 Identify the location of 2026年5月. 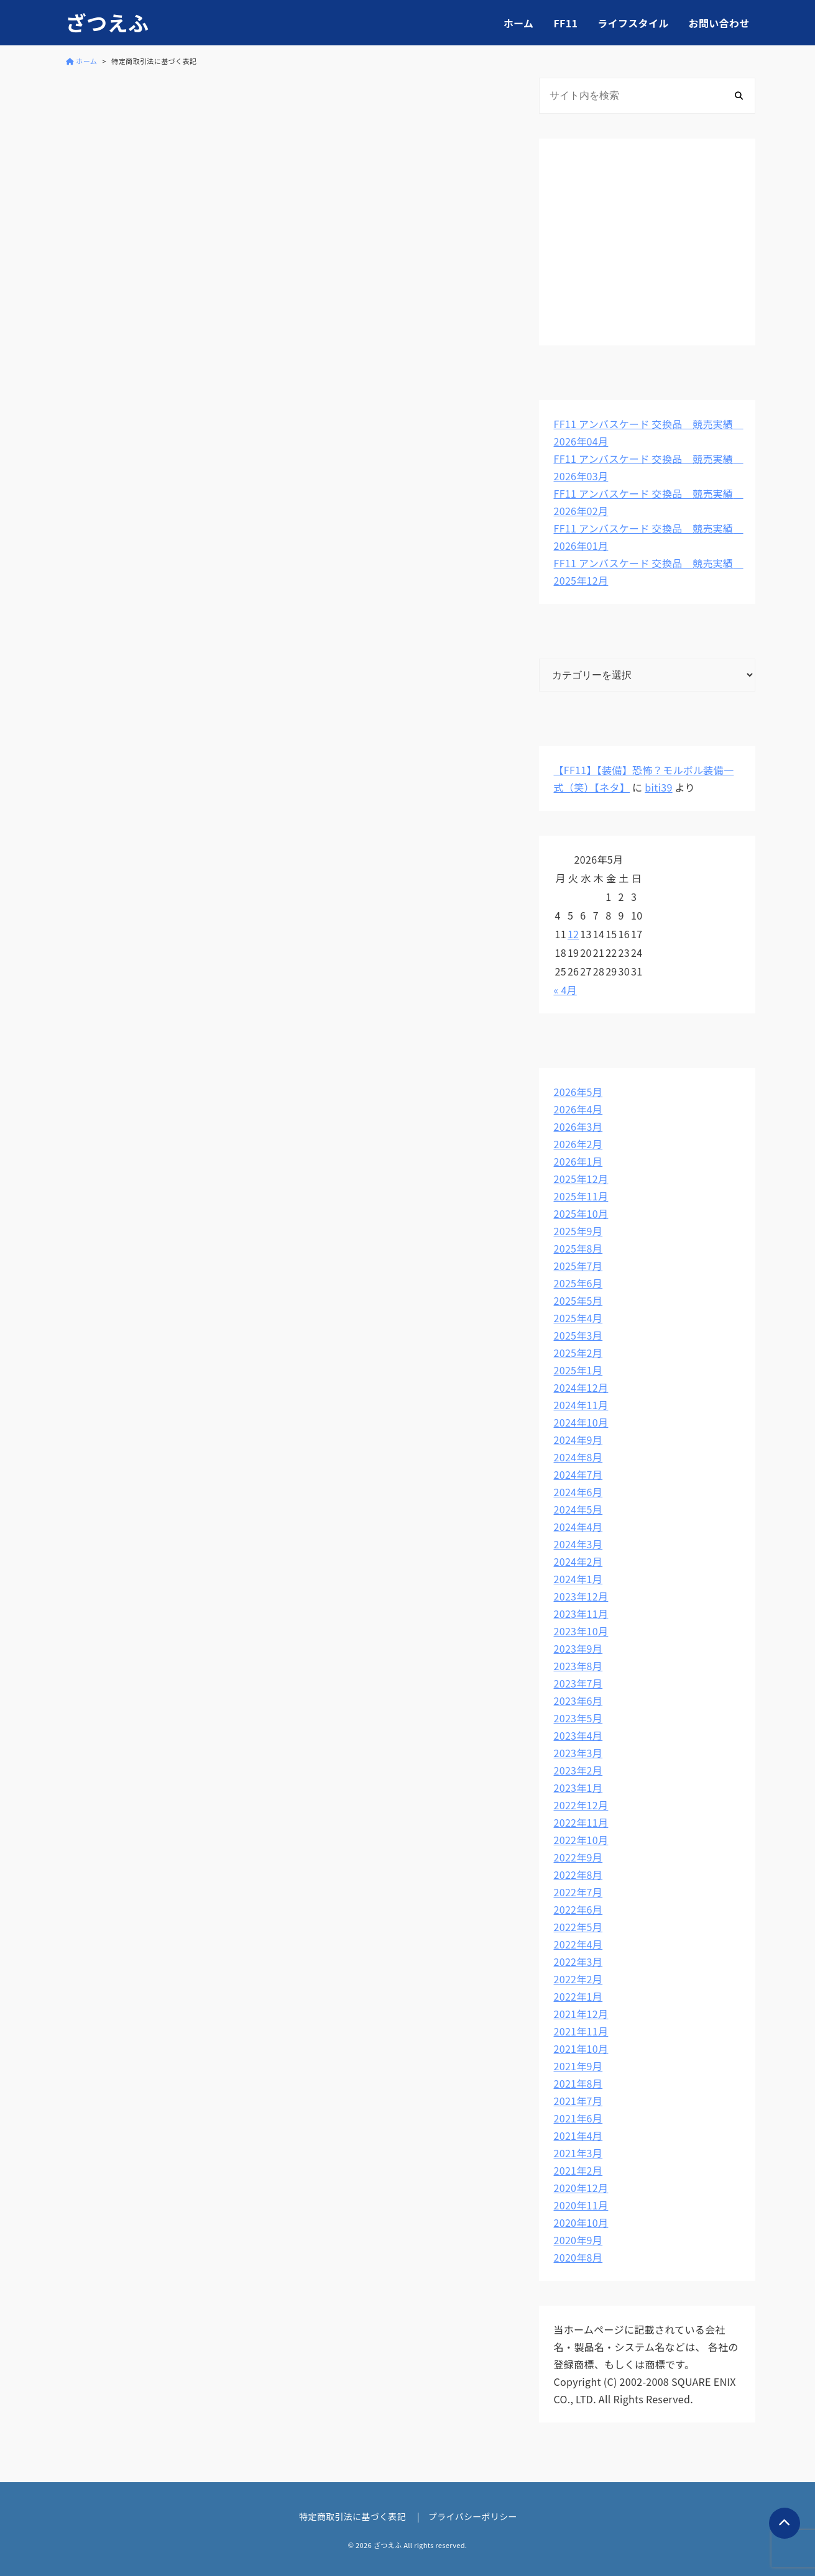
(578, 1091).